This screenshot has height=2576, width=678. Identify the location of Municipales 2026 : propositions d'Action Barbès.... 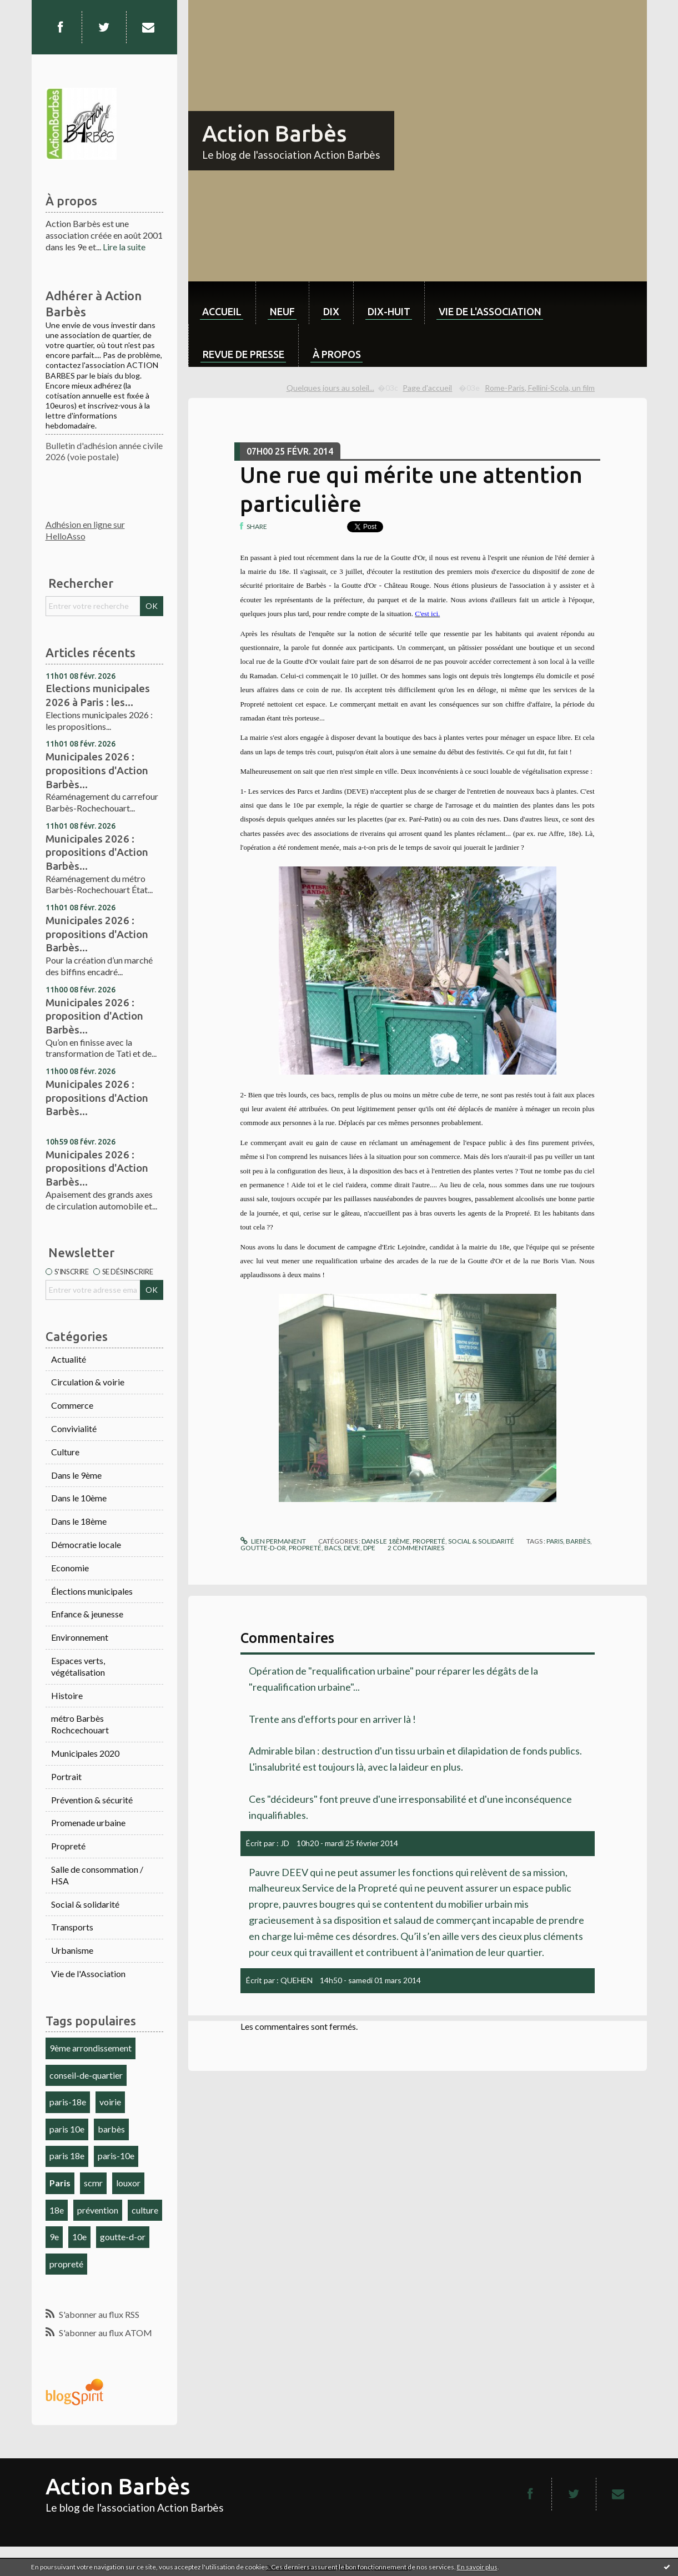
(97, 770).